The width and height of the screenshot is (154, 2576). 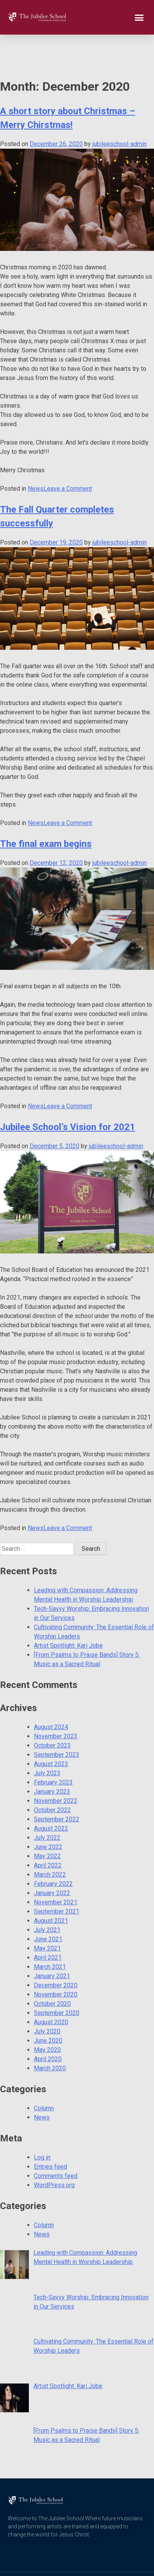 What do you see at coordinates (46, 809) in the screenshot?
I see `The final exam begins` at bounding box center [46, 809].